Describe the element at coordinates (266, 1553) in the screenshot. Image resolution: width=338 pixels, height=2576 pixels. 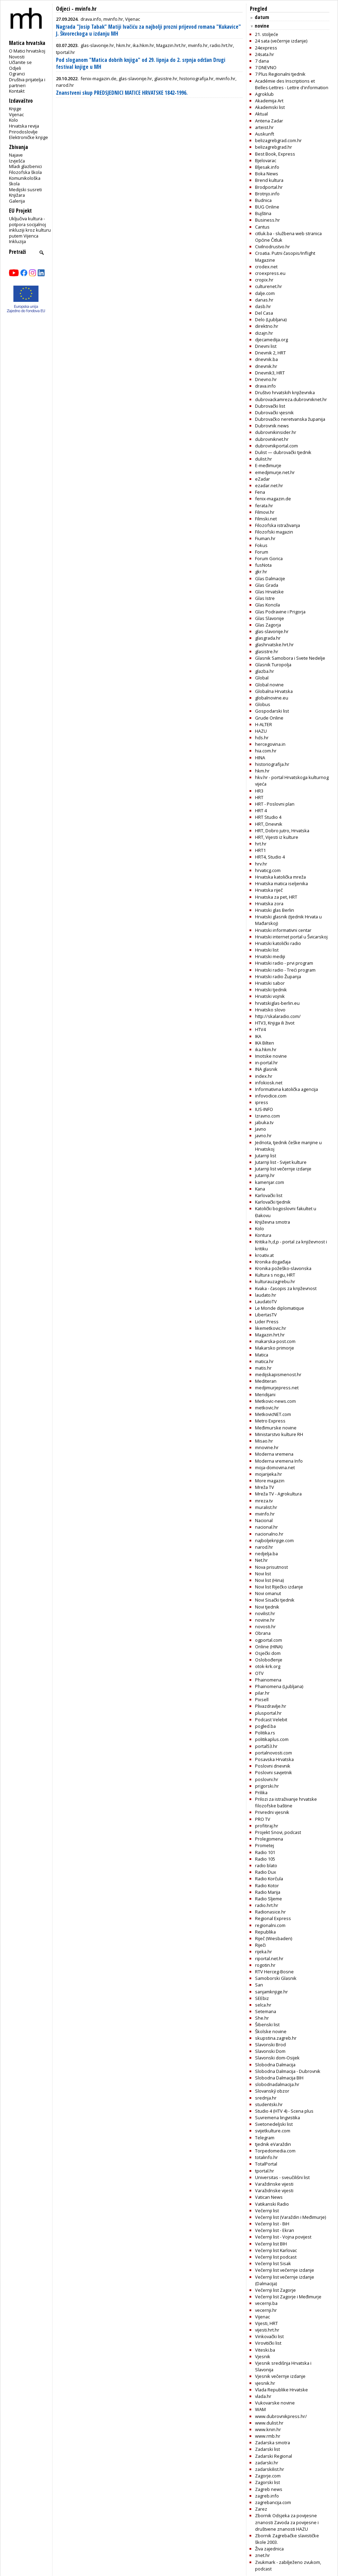
I see `nedjelja.ba` at that location.